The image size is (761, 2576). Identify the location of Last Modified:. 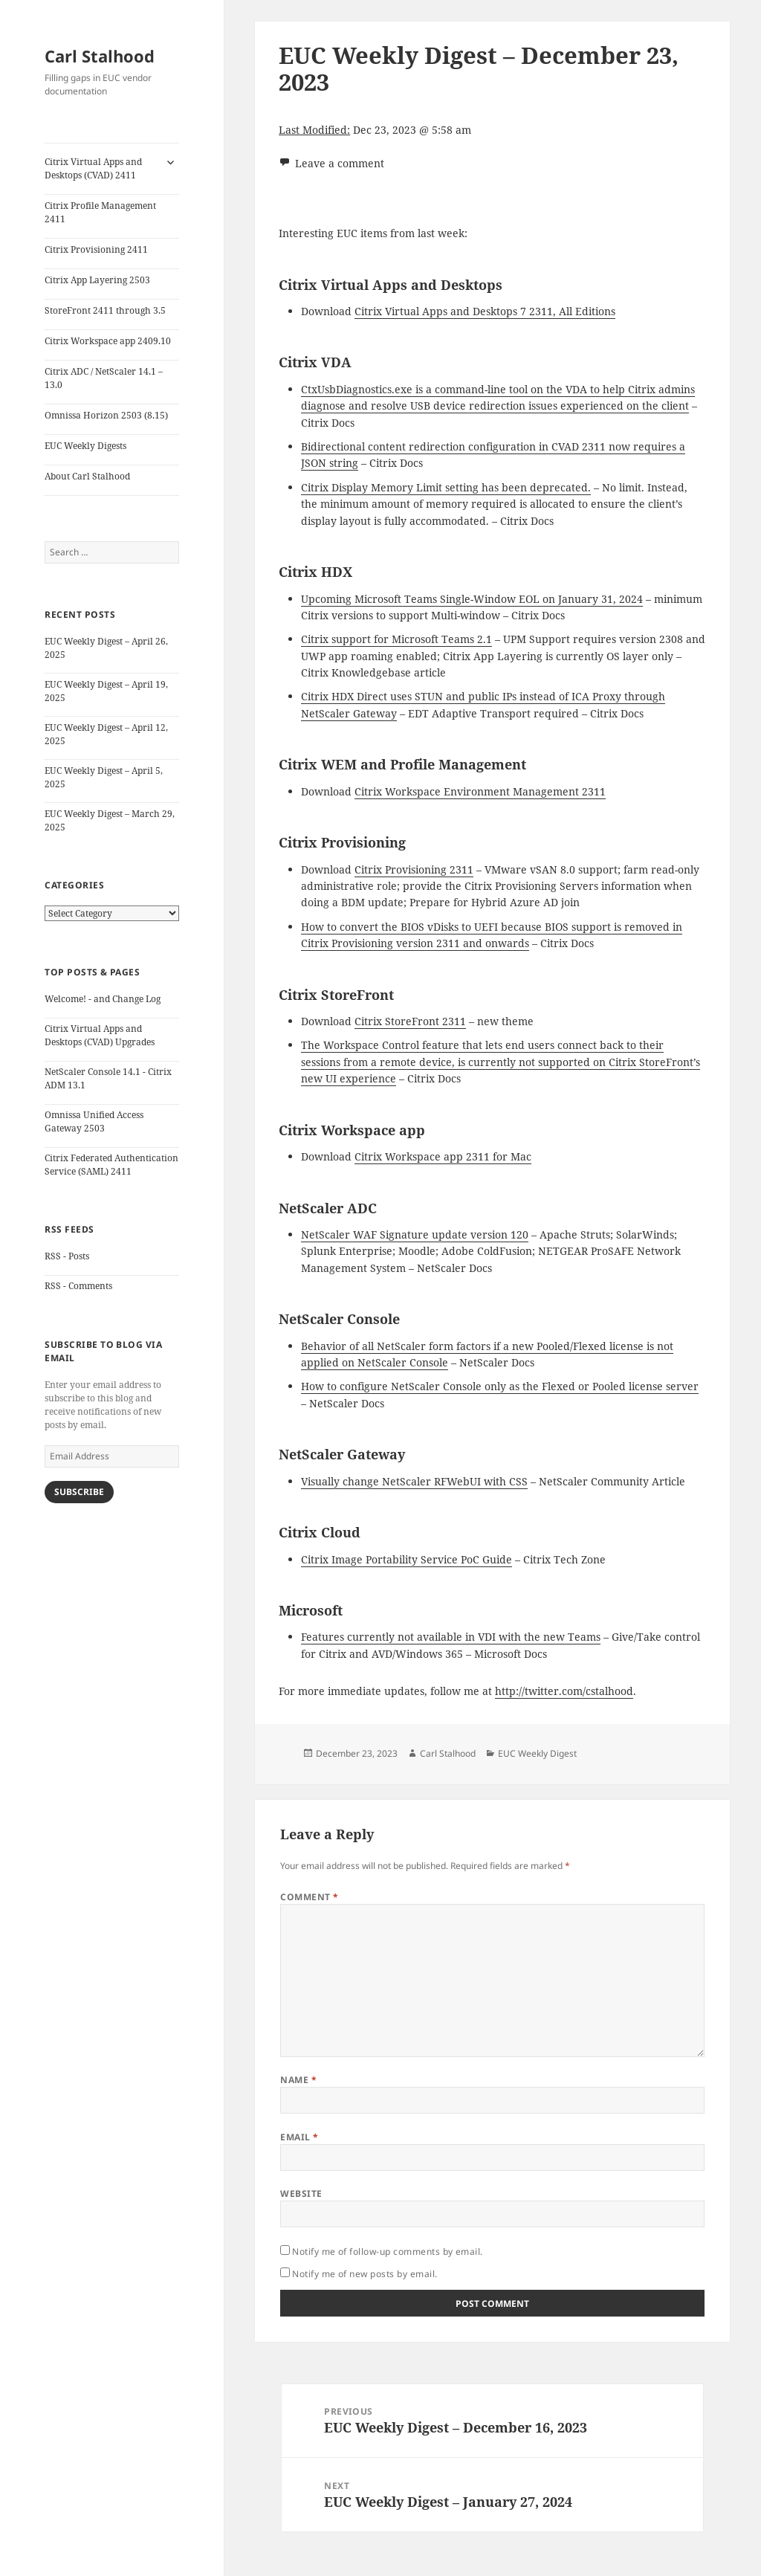
(314, 130).